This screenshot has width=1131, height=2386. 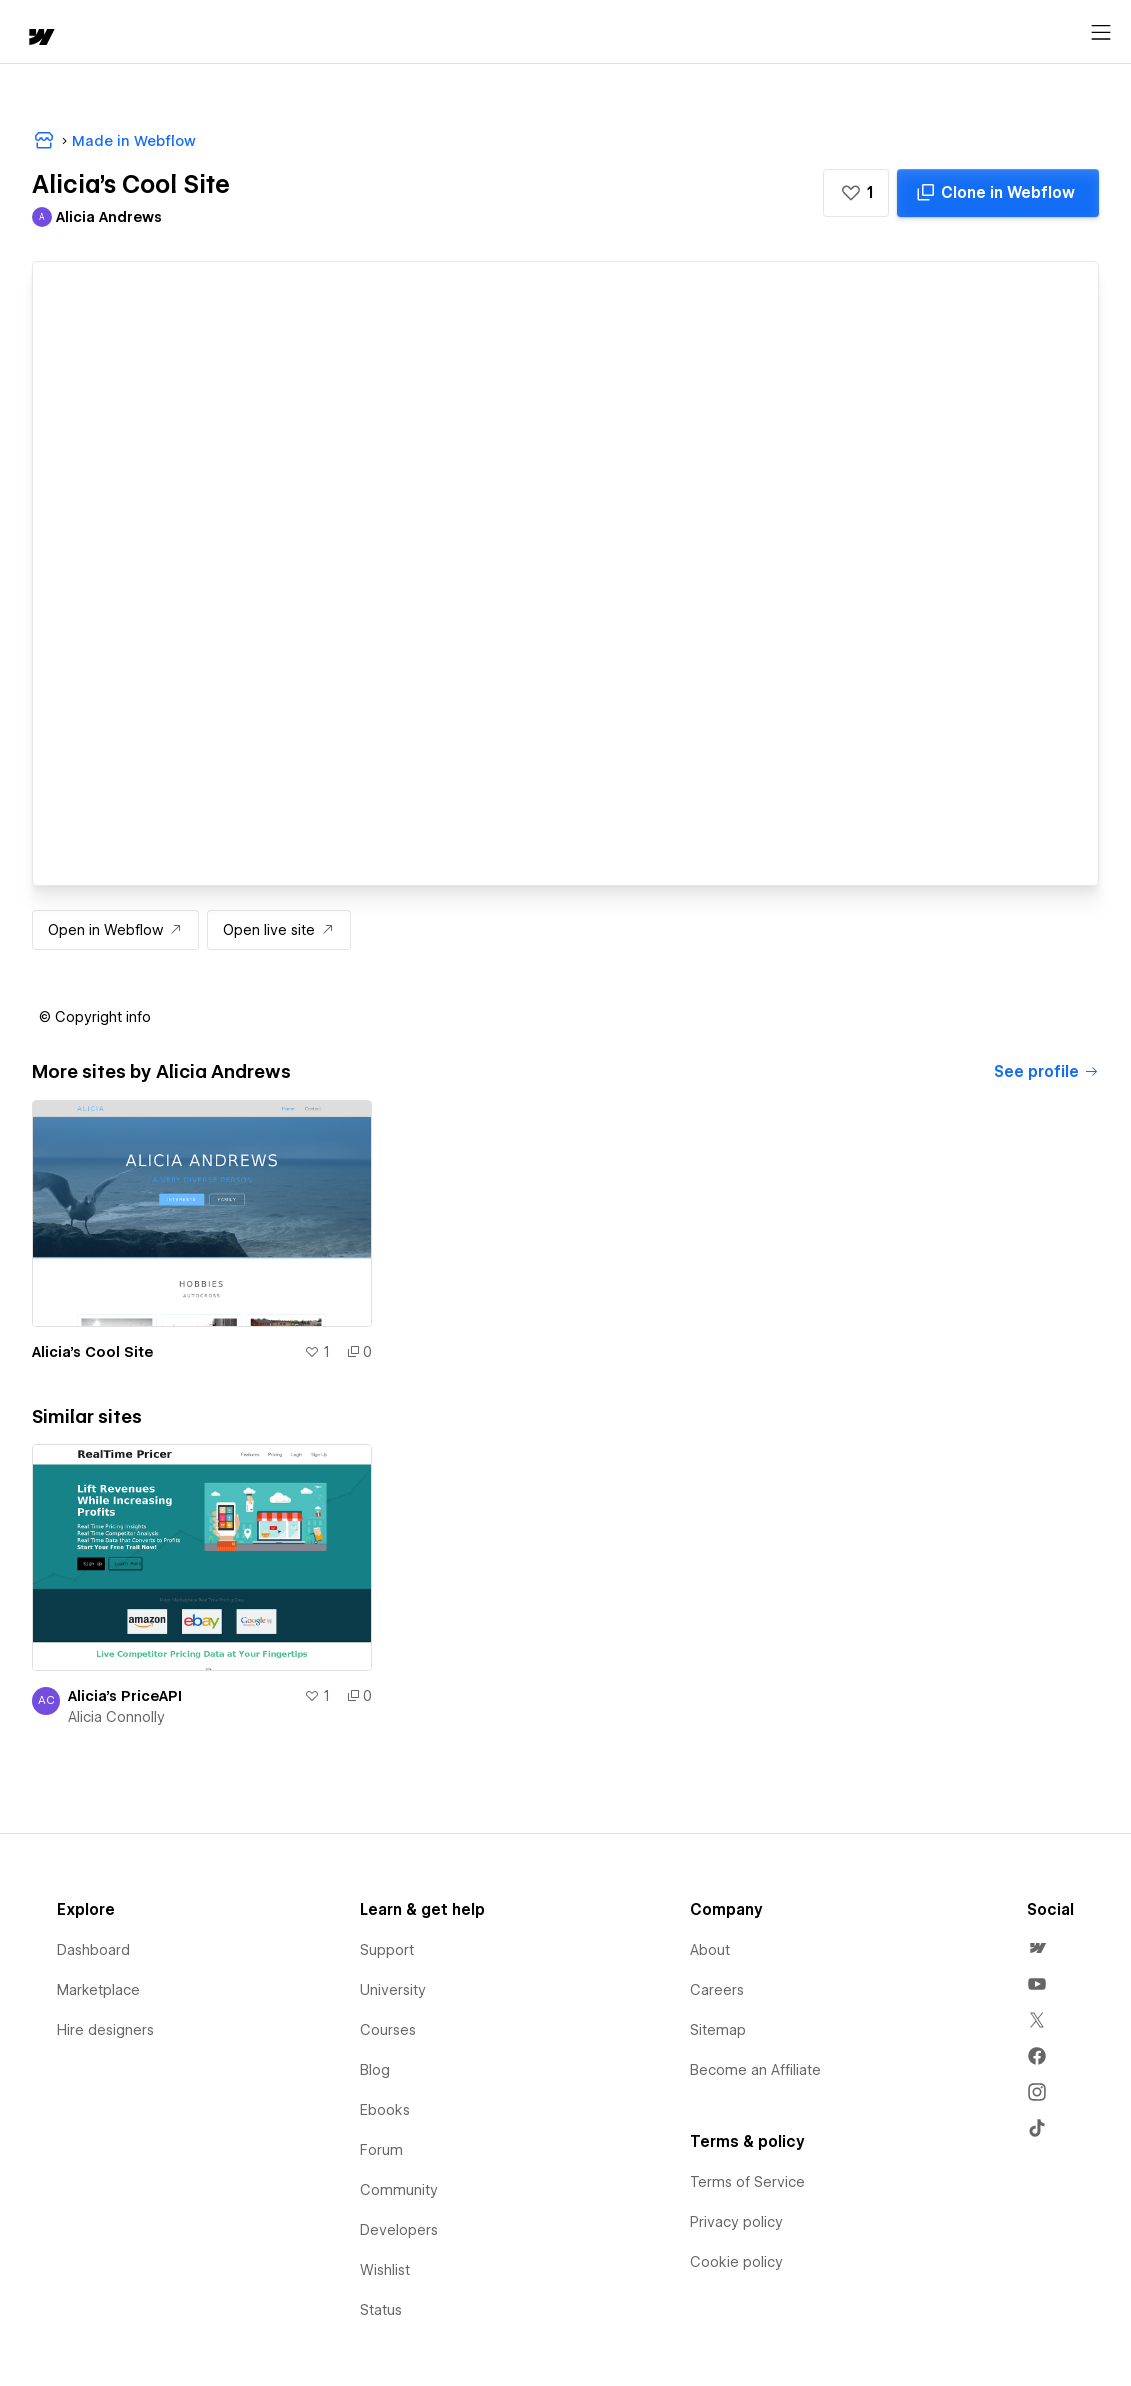 What do you see at coordinates (736, 2262) in the screenshot?
I see `Cookie policy [menuitem]` at bounding box center [736, 2262].